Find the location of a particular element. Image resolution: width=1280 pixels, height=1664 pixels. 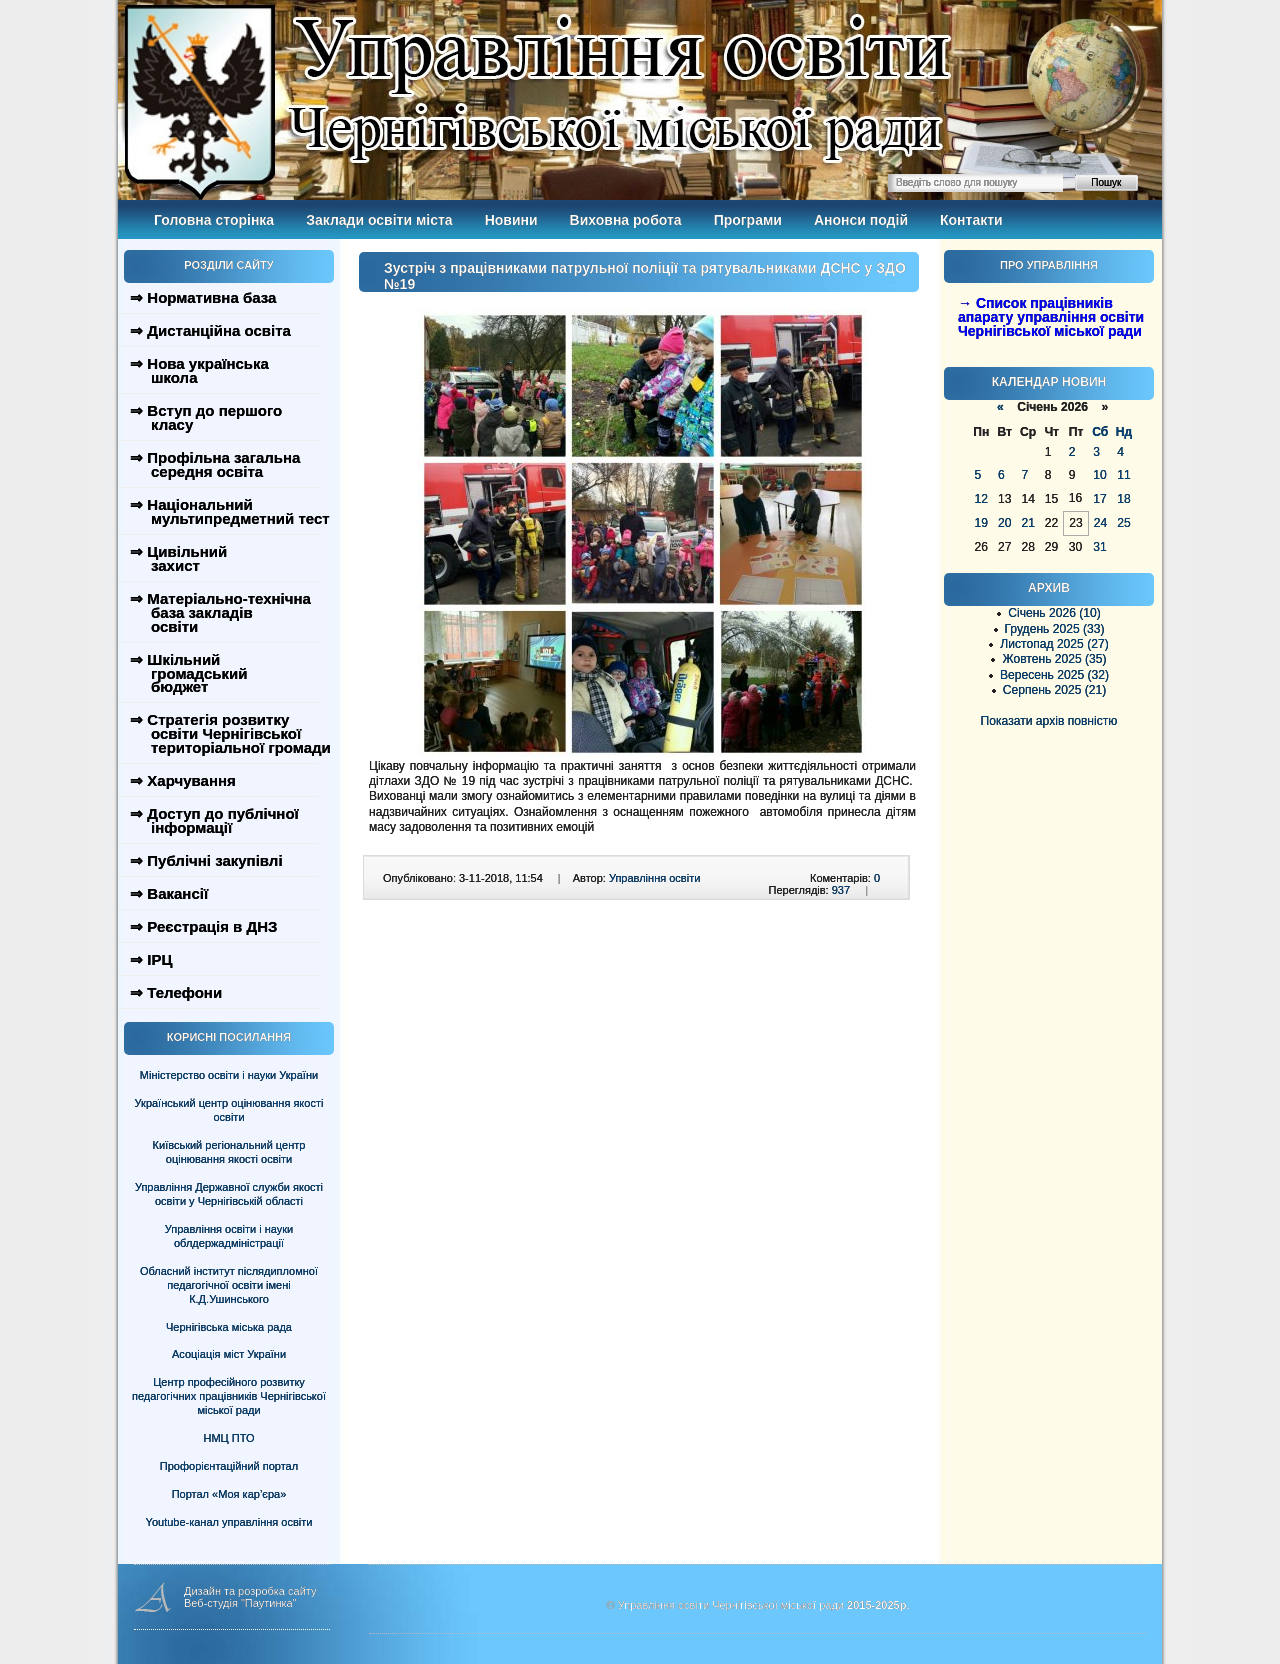

Заклади освіти міста is located at coordinates (379, 220).